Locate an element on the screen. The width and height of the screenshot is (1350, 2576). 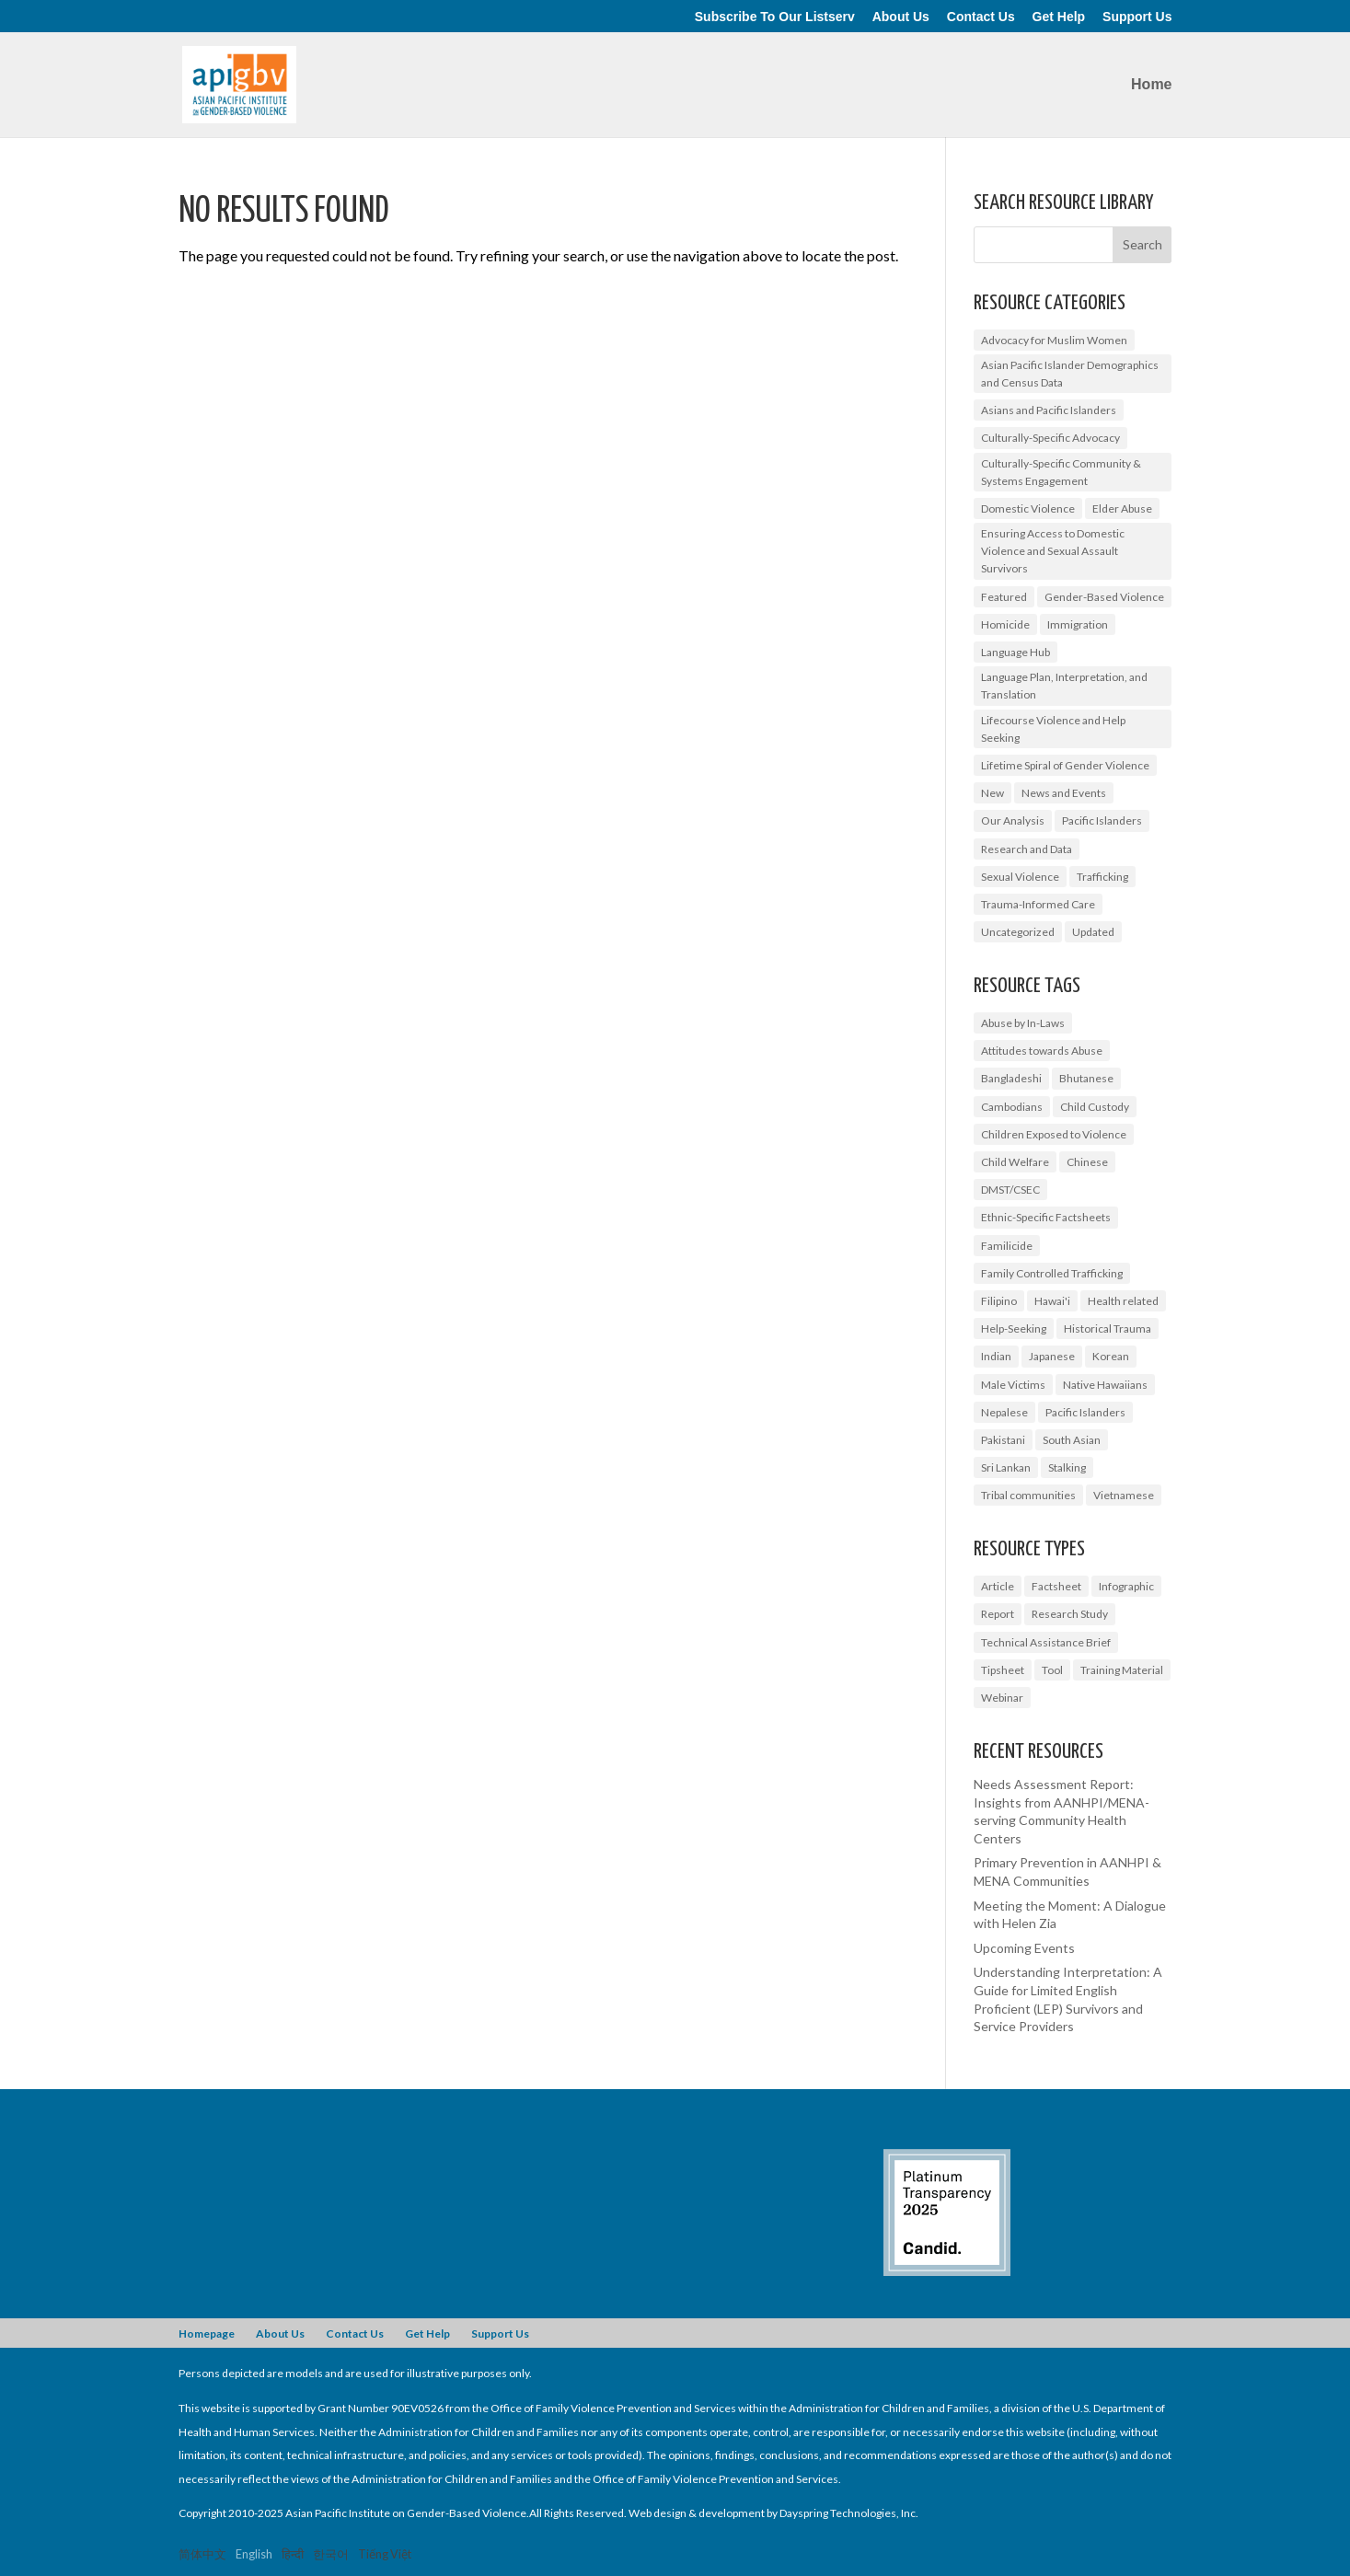
Historical Trauma [Historical Trauma (1 item)] is located at coordinates (1107, 1328).